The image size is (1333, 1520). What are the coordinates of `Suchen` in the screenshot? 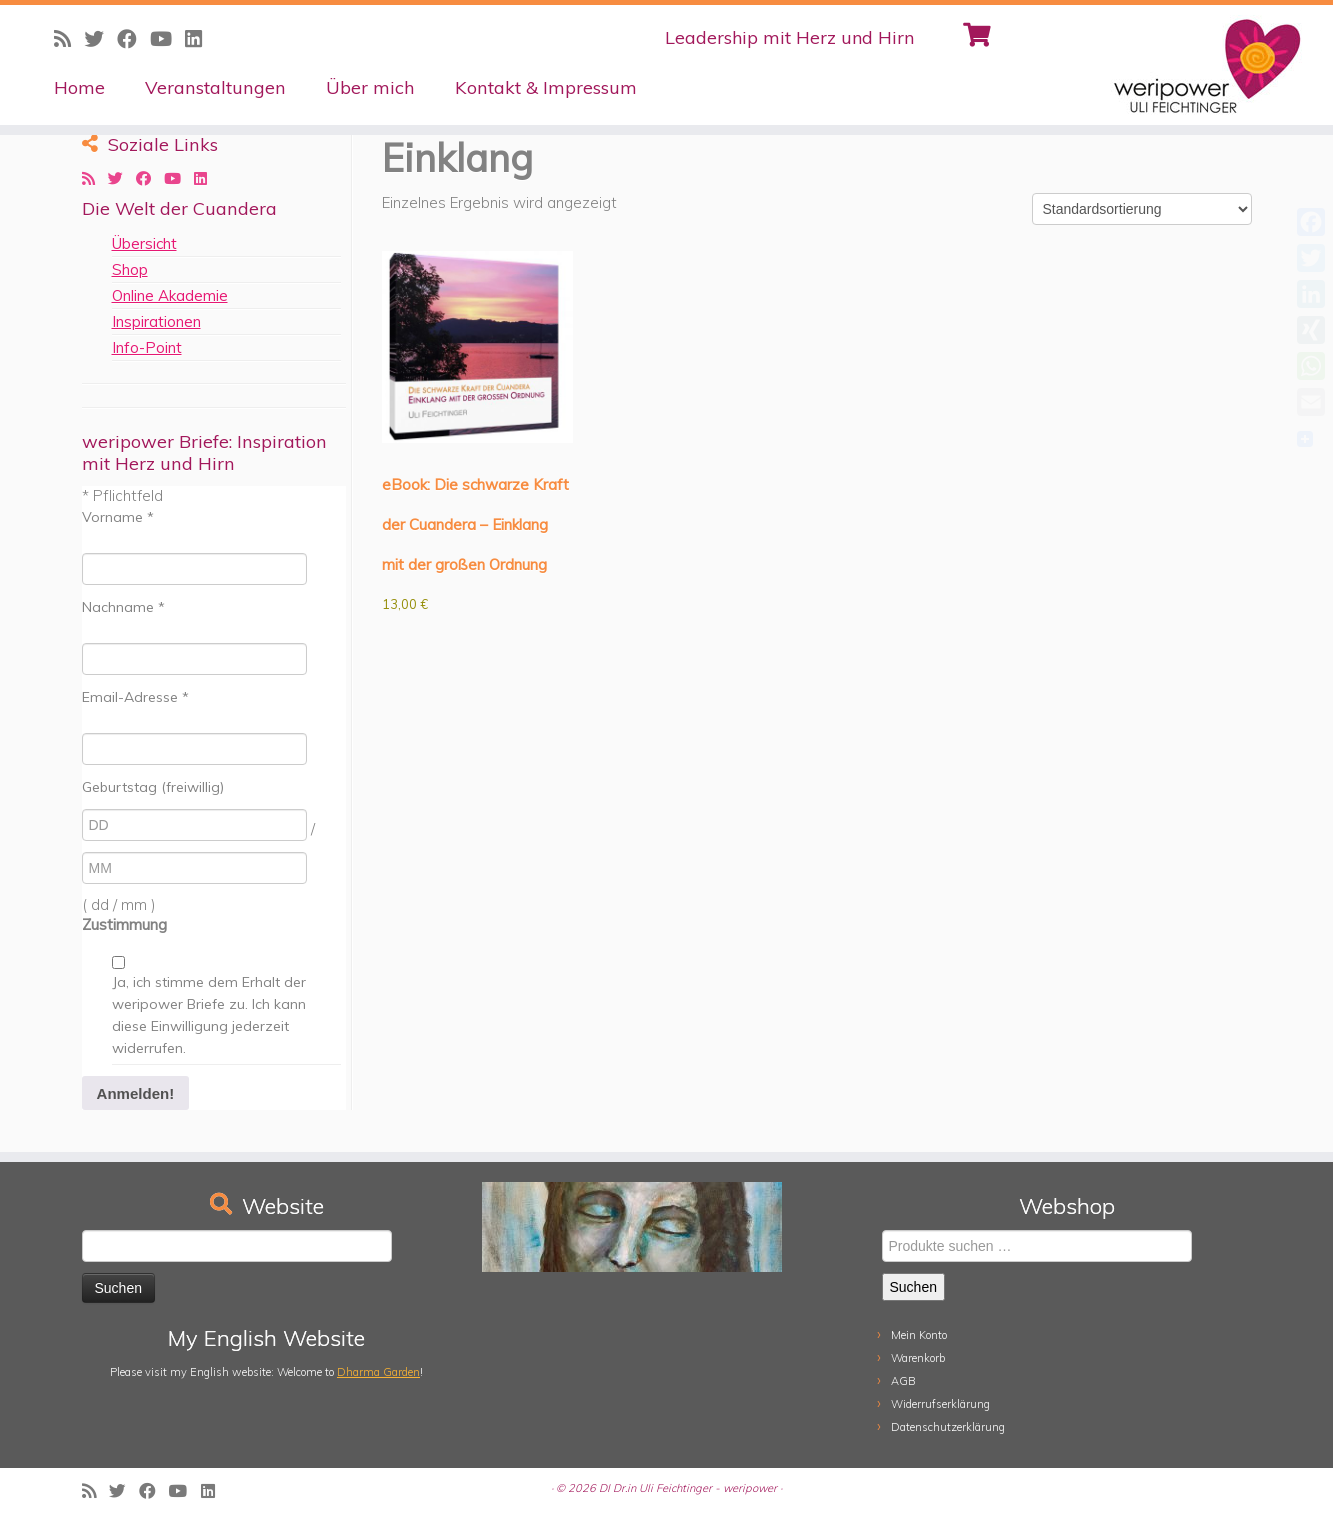 It's located at (913, 1287).